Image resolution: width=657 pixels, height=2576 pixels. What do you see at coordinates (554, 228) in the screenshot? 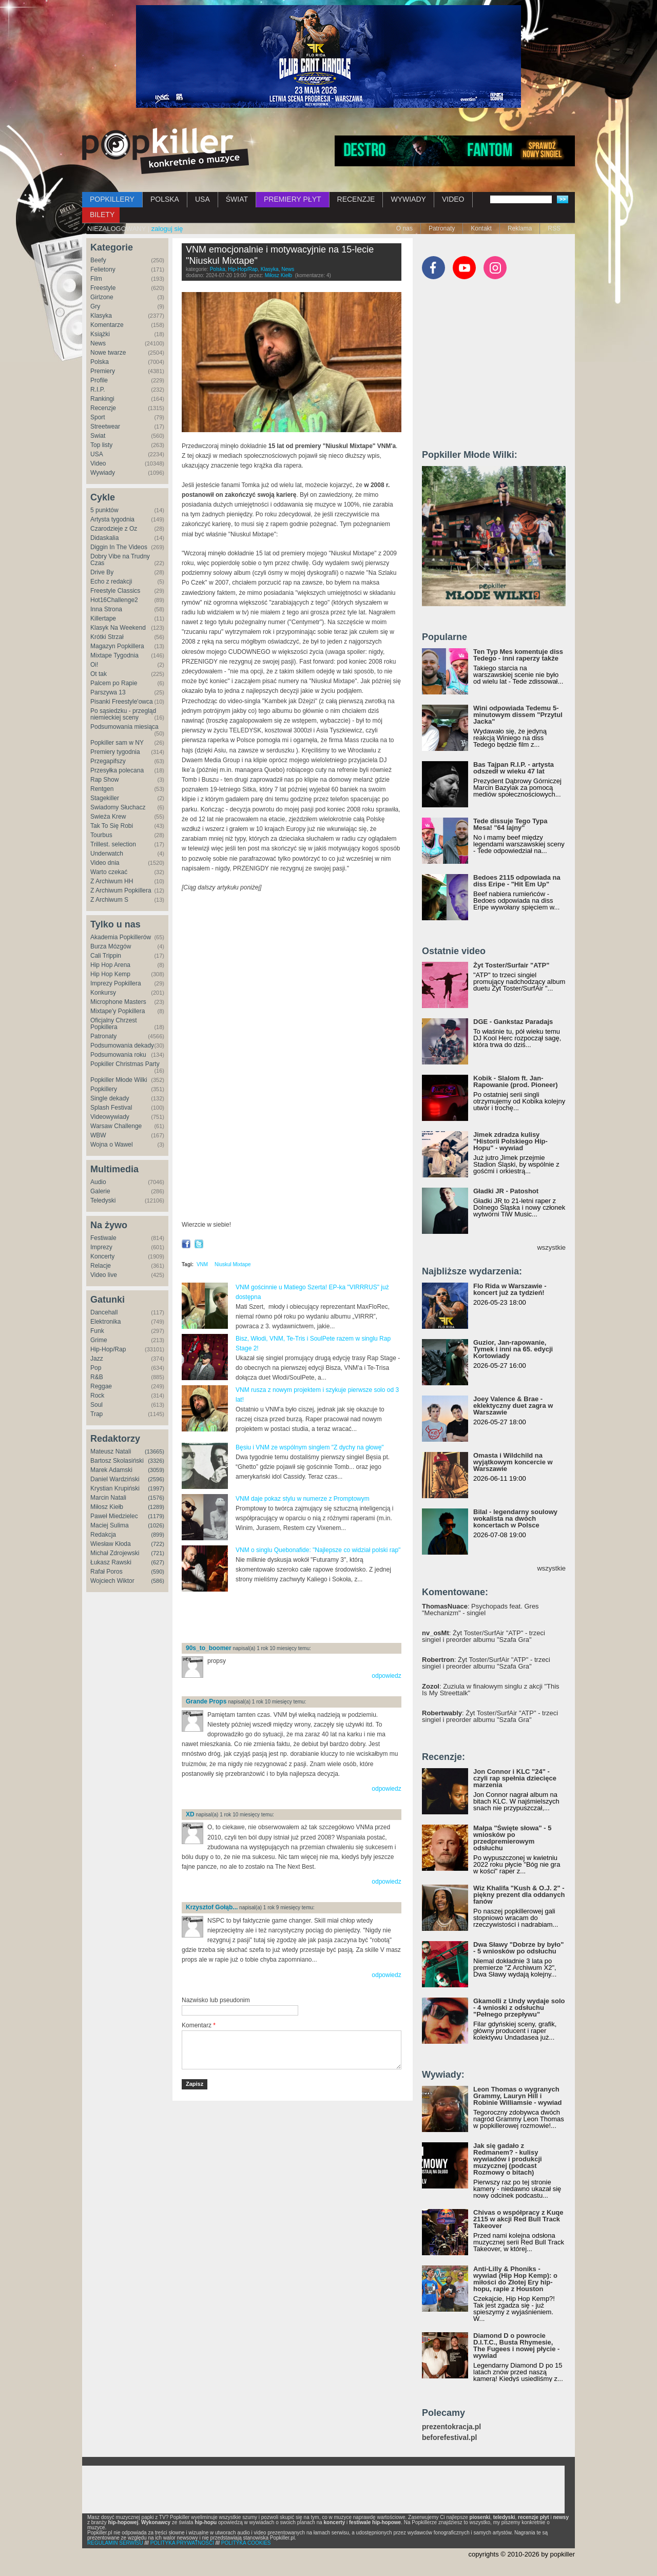
I see `RSS` at bounding box center [554, 228].